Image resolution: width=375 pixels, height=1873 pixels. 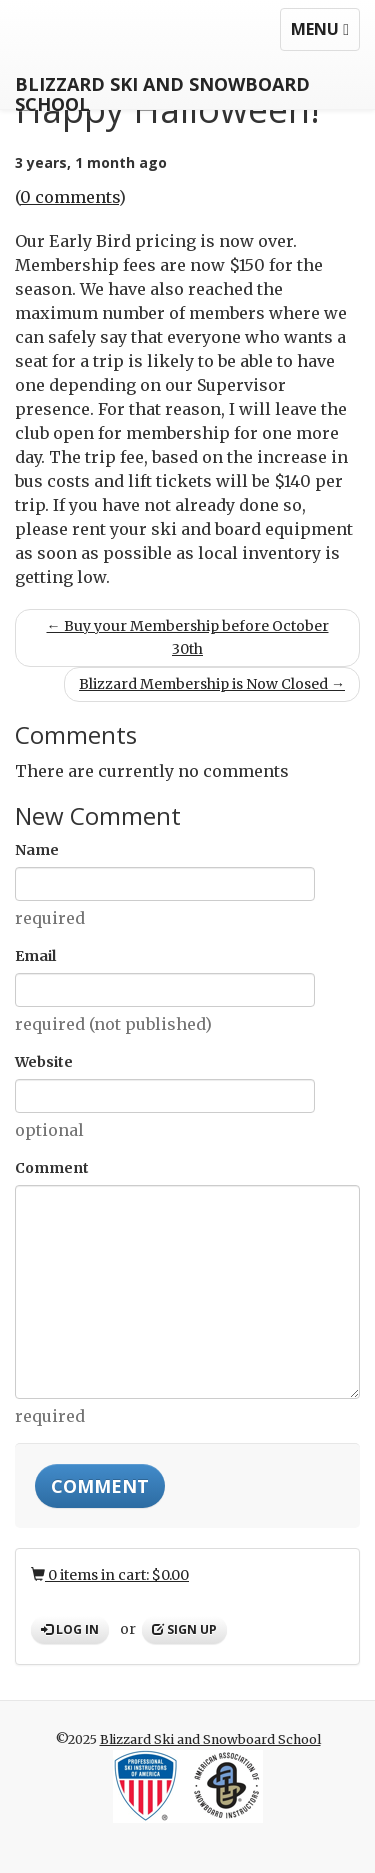 What do you see at coordinates (37, 850) in the screenshot?
I see `Name` at bounding box center [37, 850].